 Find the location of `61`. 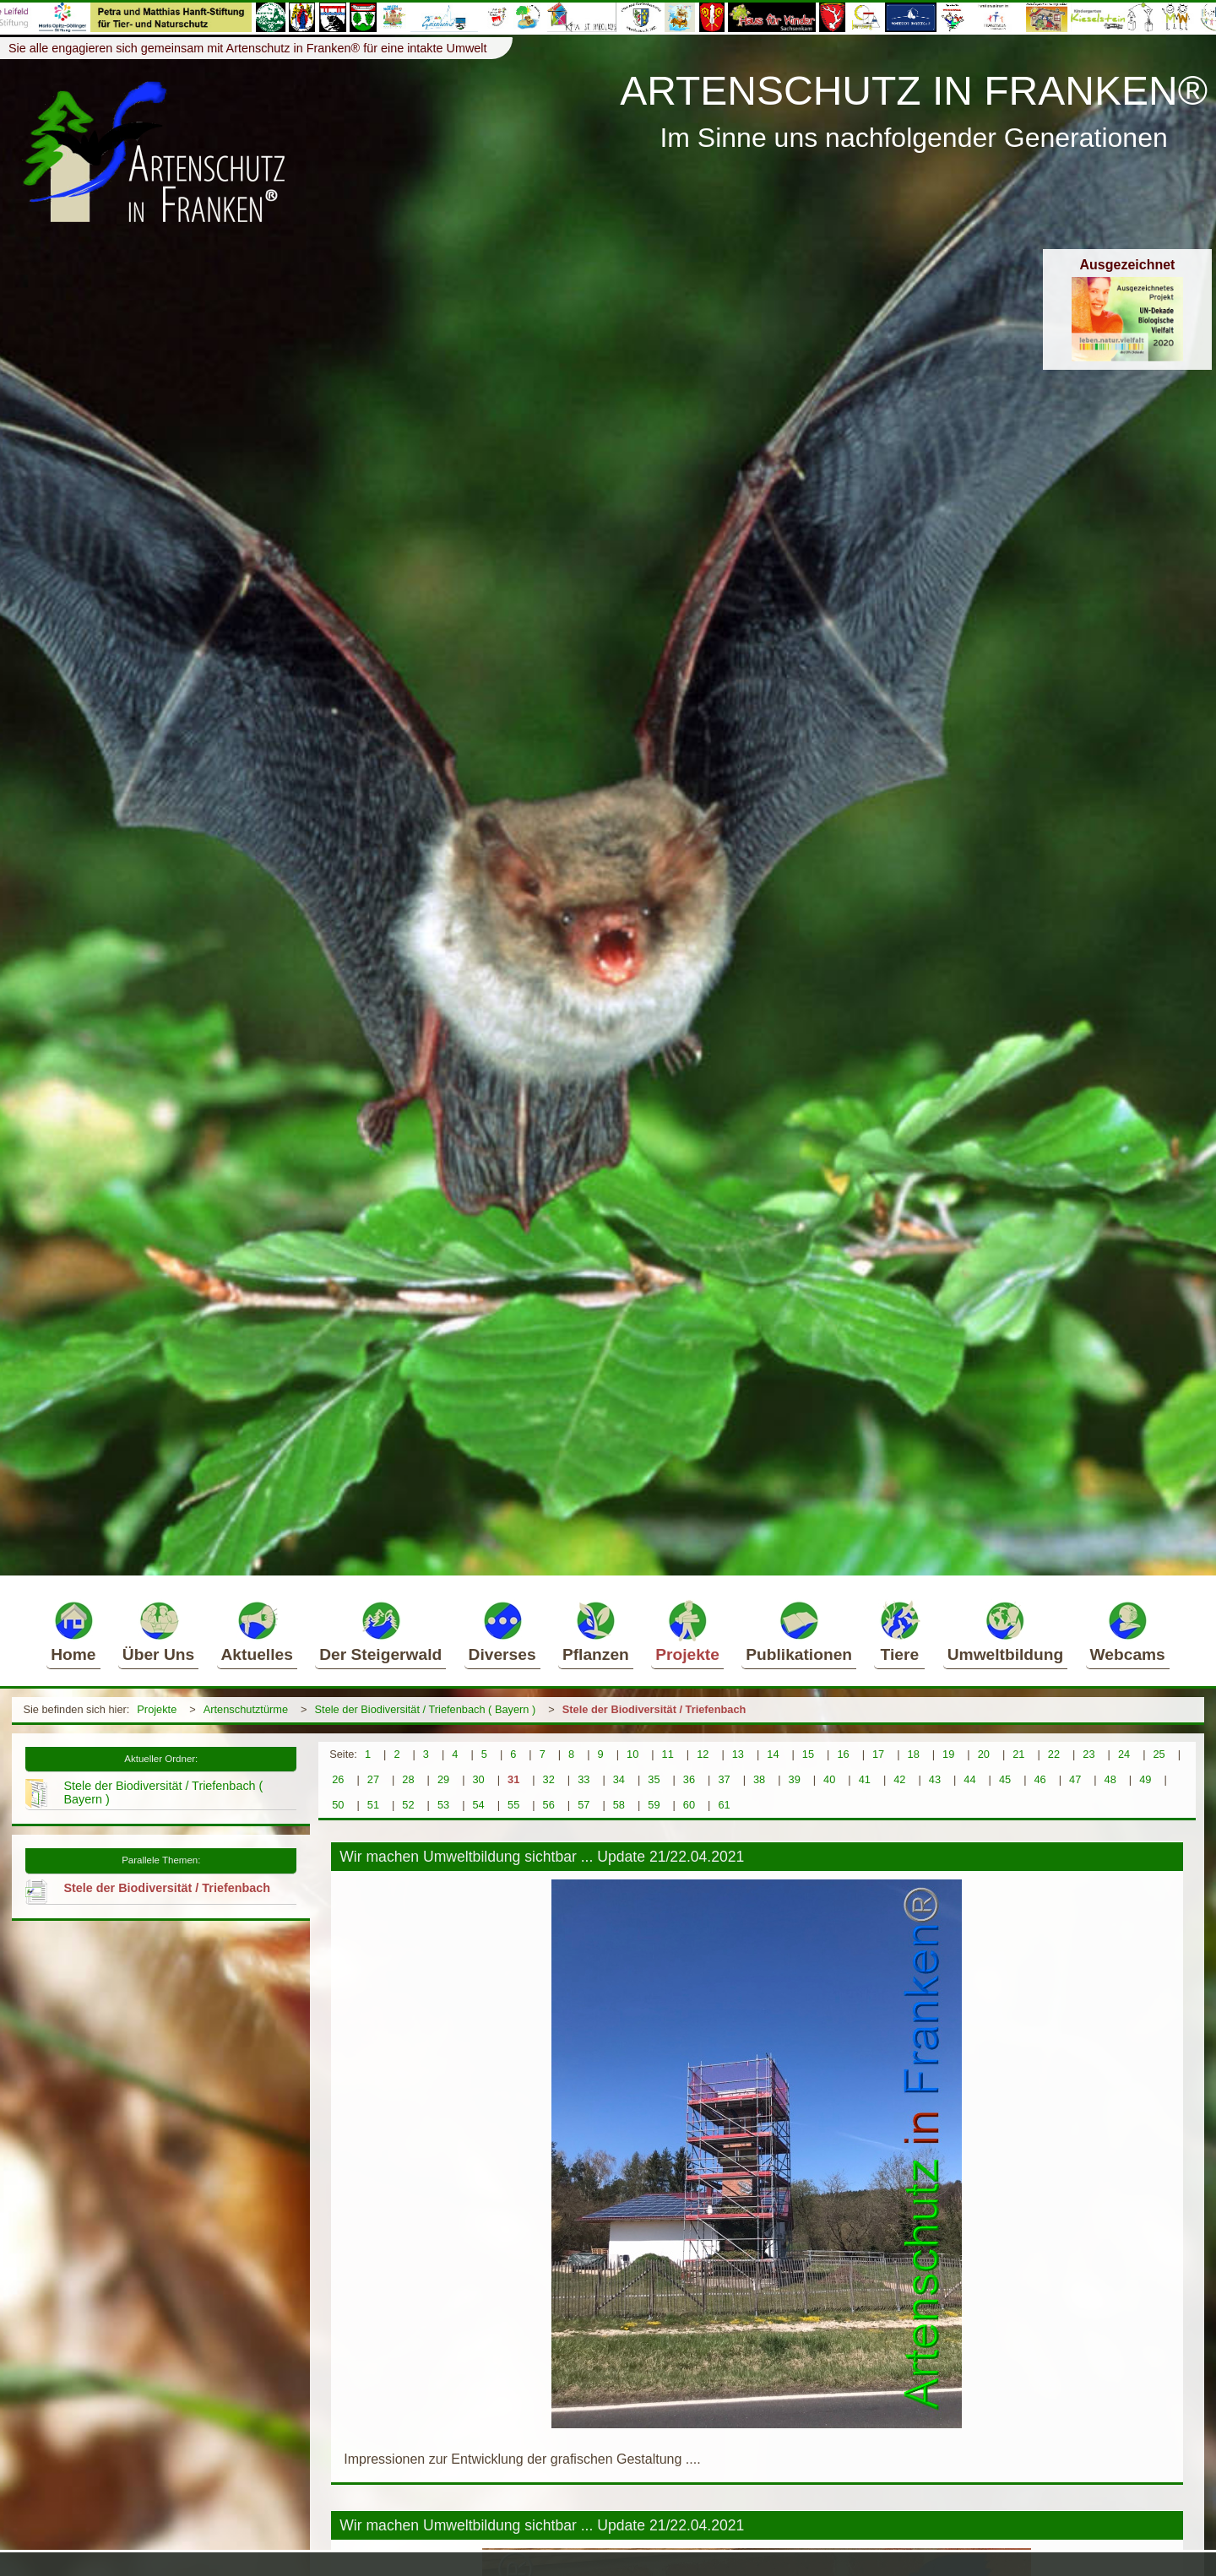

61 is located at coordinates (724, 1804).